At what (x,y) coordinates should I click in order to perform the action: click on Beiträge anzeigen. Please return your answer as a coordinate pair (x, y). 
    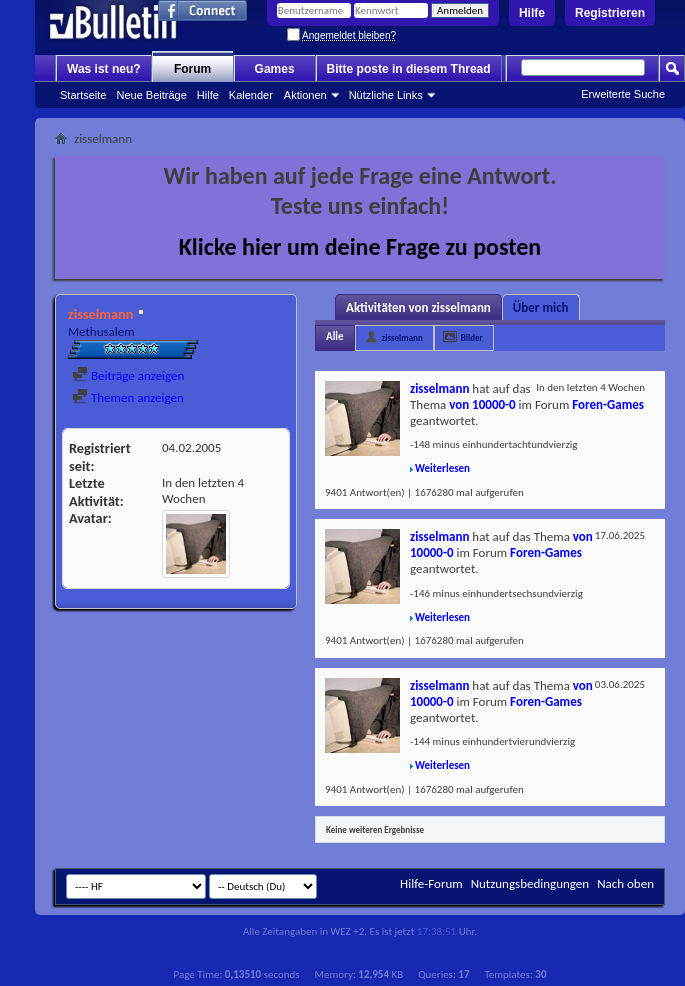
    Looking at the image, I should click on (128, 375).